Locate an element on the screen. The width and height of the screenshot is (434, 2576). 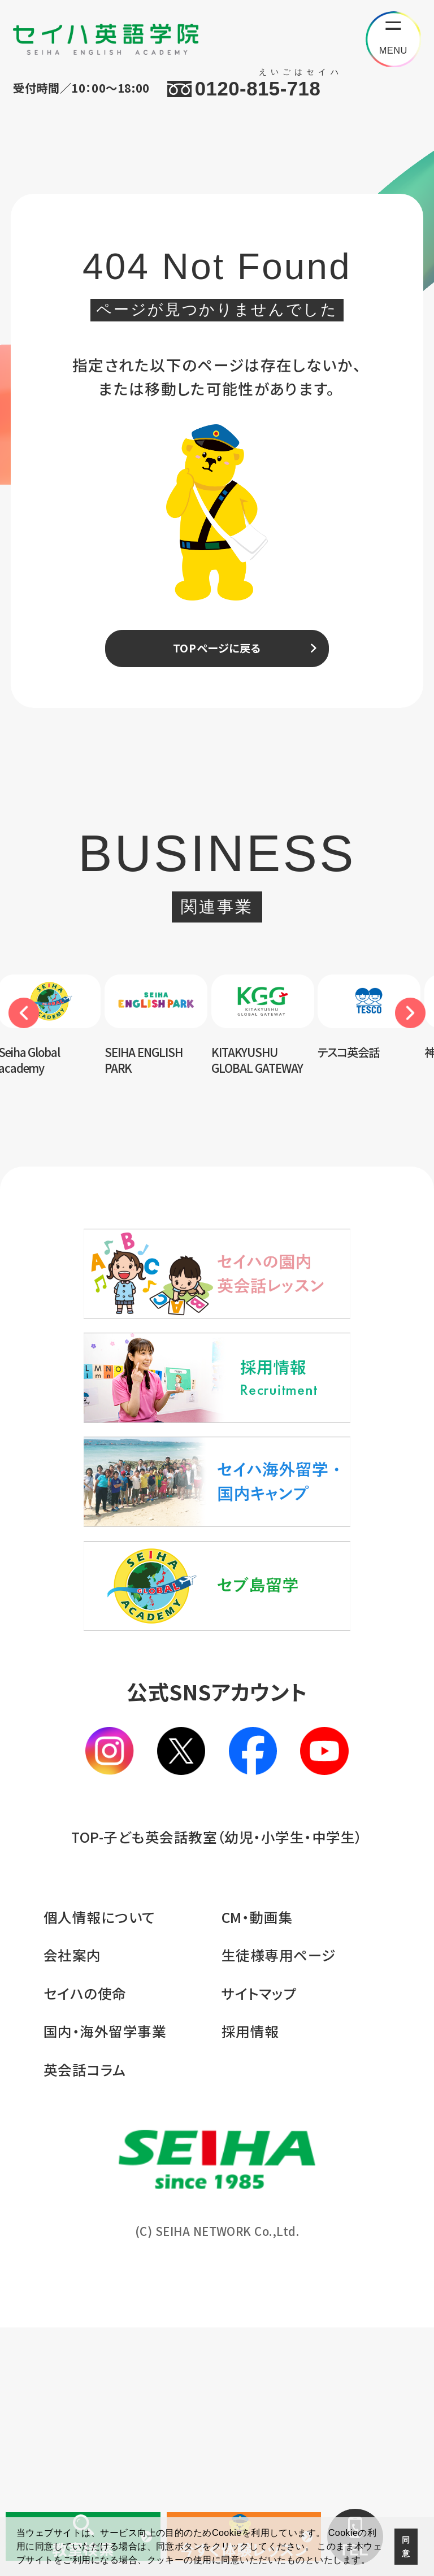
サイトマップ is located at coordinates (259, 2241).